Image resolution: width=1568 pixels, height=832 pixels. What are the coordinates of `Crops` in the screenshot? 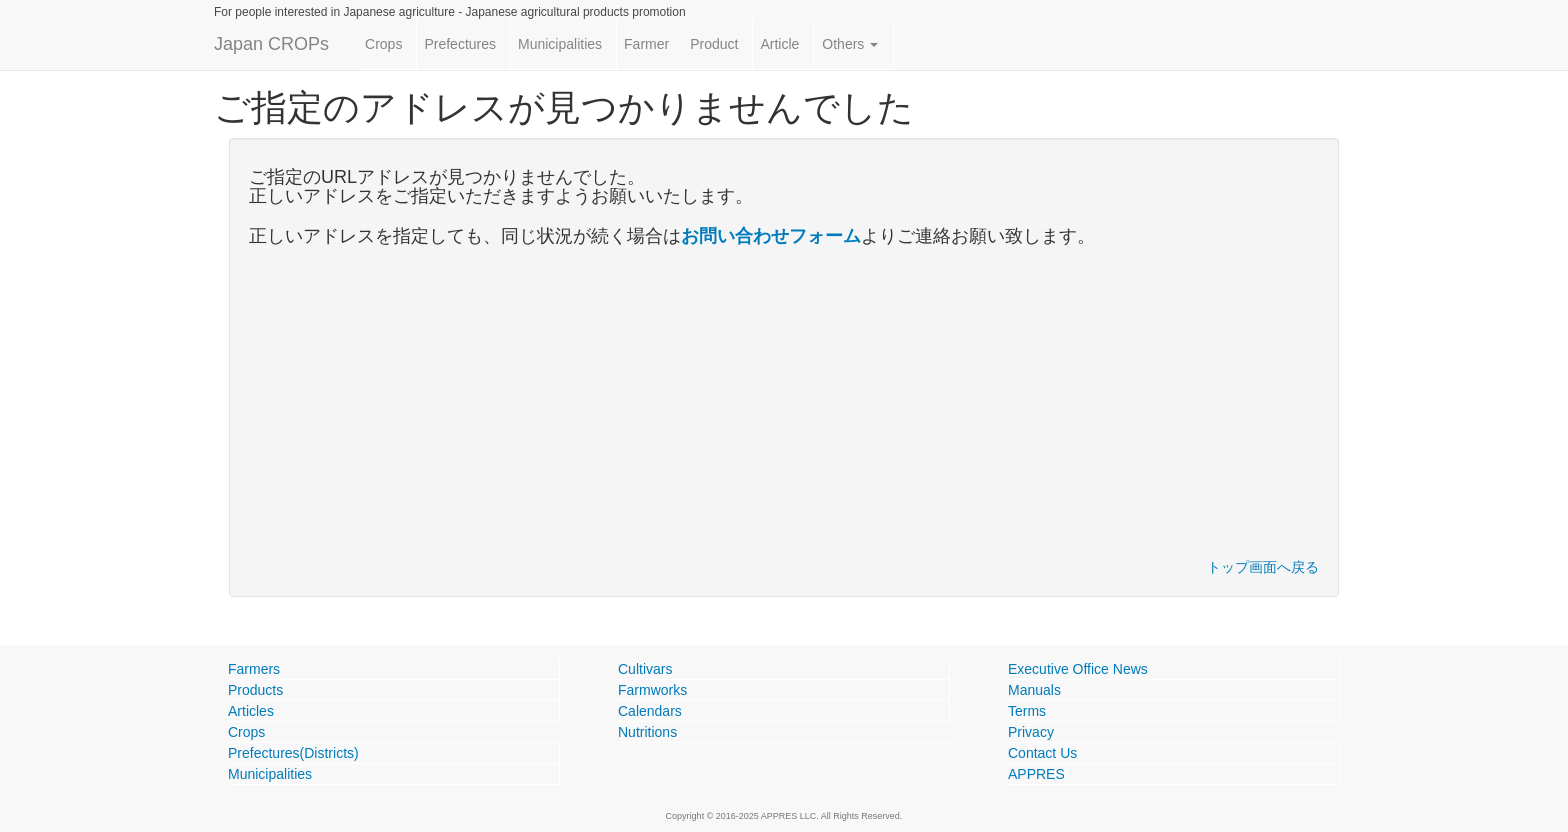 It's located at (383, 44).